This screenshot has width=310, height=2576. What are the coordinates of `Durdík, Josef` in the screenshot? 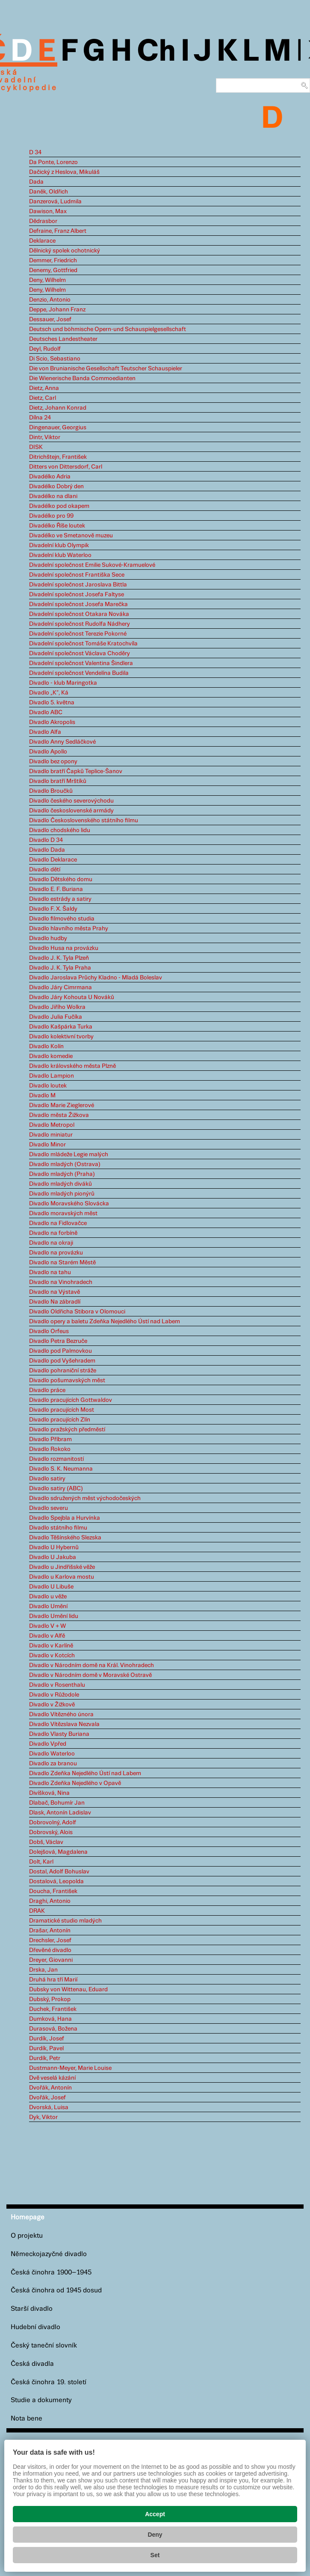 It's located at (46, 2039).